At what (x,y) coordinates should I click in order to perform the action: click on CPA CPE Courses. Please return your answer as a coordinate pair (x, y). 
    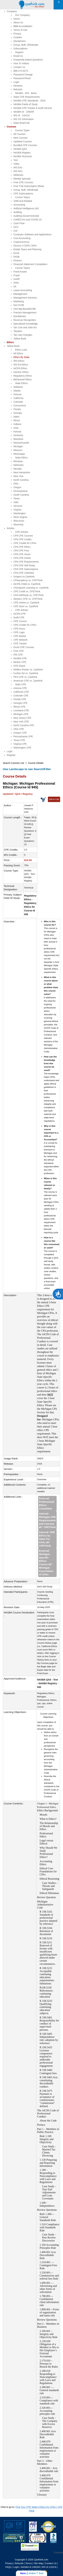
    Looking at the image, I should click on (23, 535).